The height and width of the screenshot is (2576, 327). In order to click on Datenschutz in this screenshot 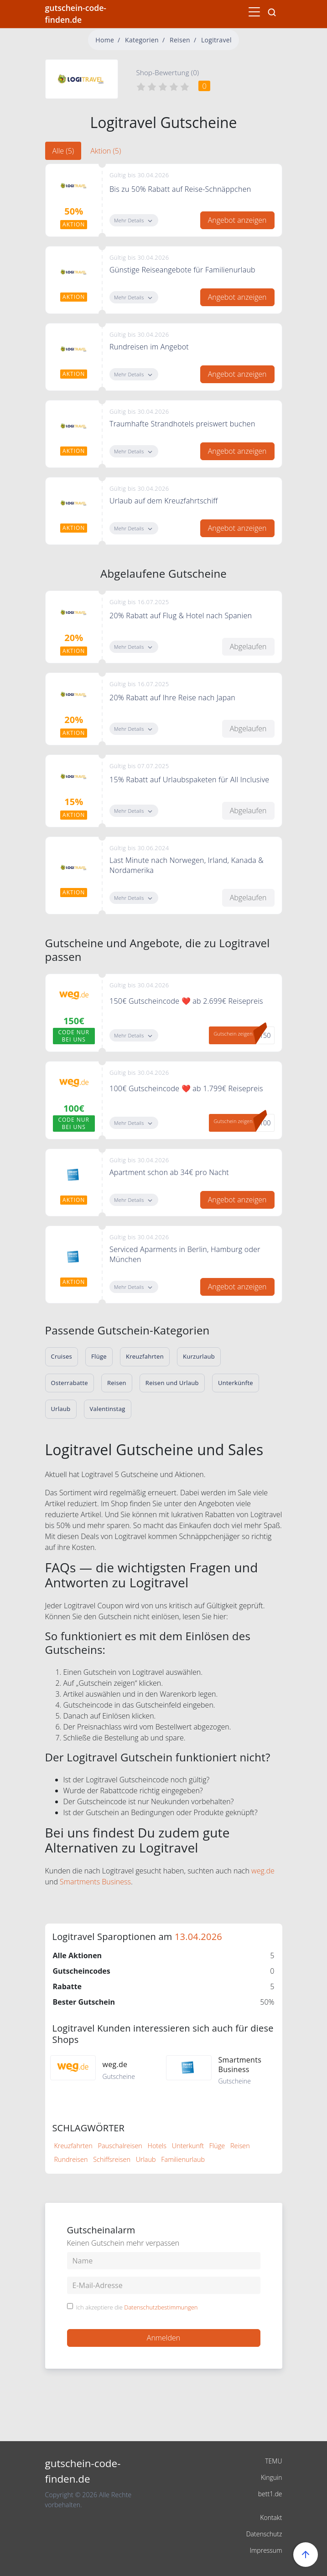, I will do `click(264, 2534)`.